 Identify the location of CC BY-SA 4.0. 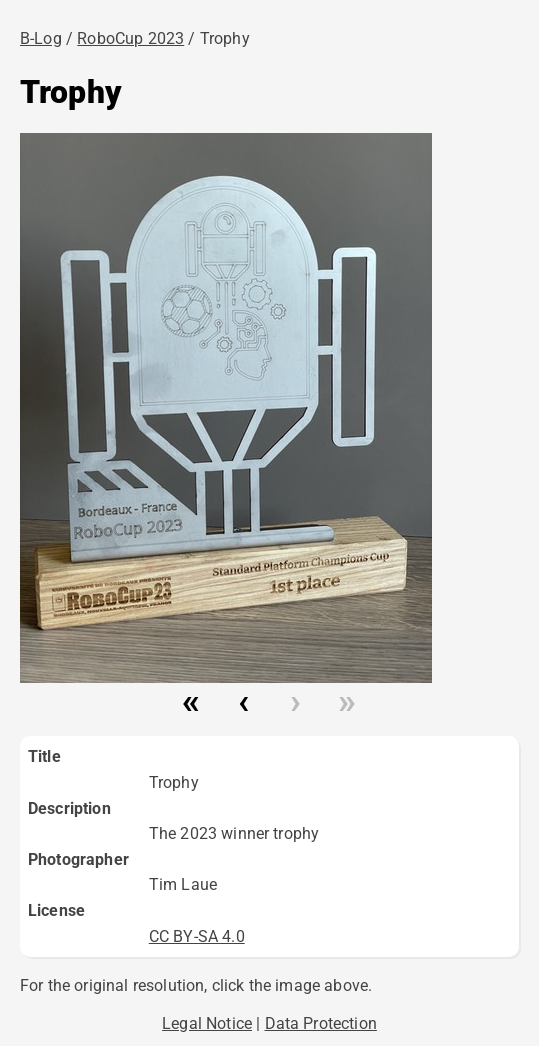
(197, 936).